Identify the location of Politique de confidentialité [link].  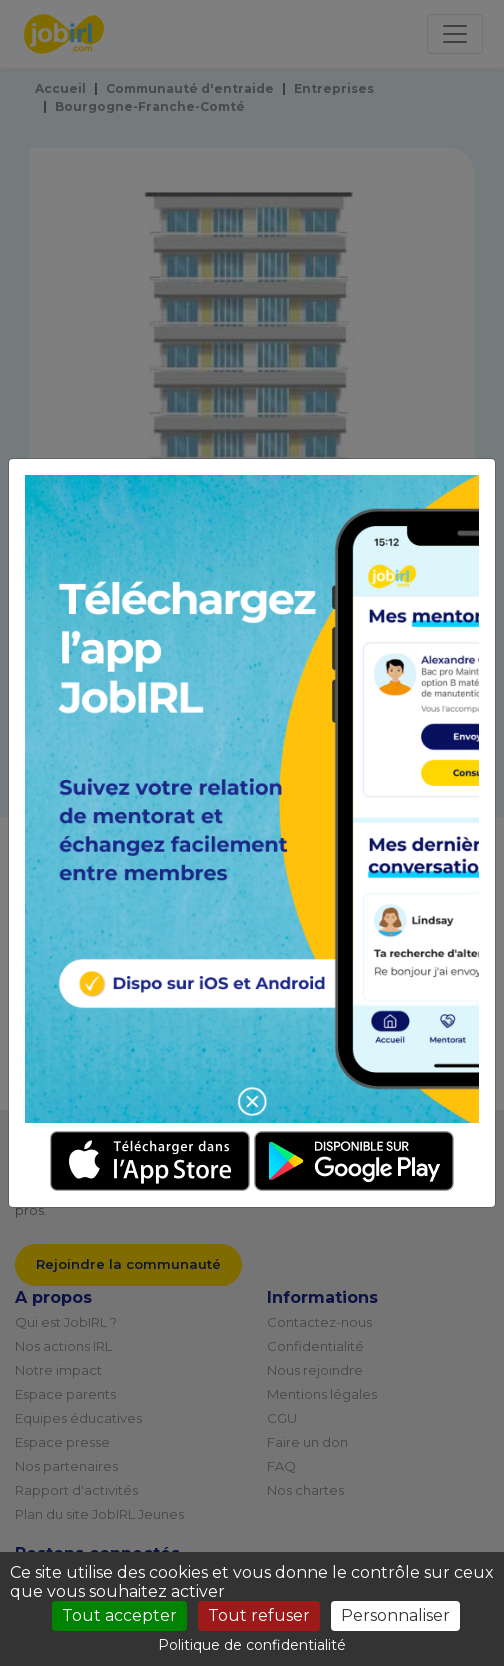
(252, 1645).